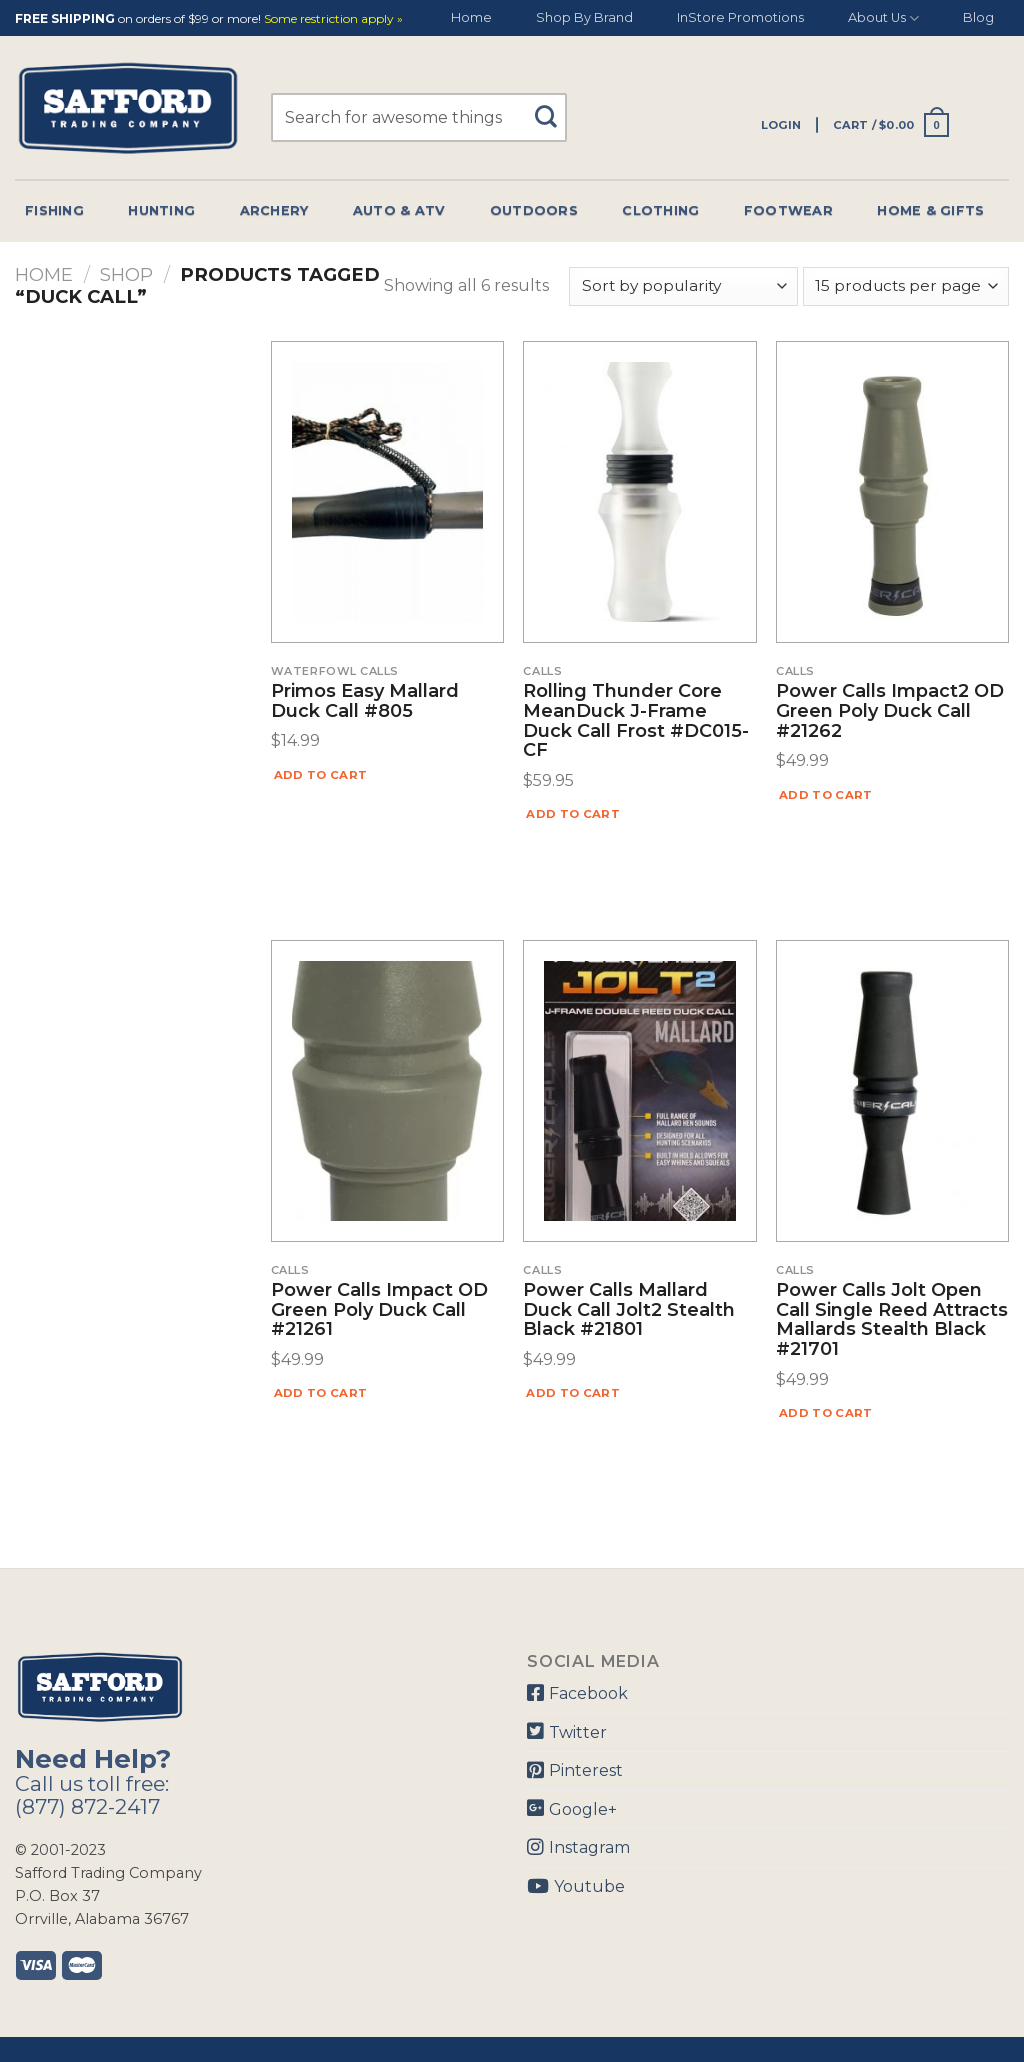 This screenshot has width=1024, height=2062. What do you see at coordinates (629, 1310) in the screenshot?
I see `Power Calls Mallard Duck Call Jolt2 Stealth Black #21801` at bounding box center [629, 1310].